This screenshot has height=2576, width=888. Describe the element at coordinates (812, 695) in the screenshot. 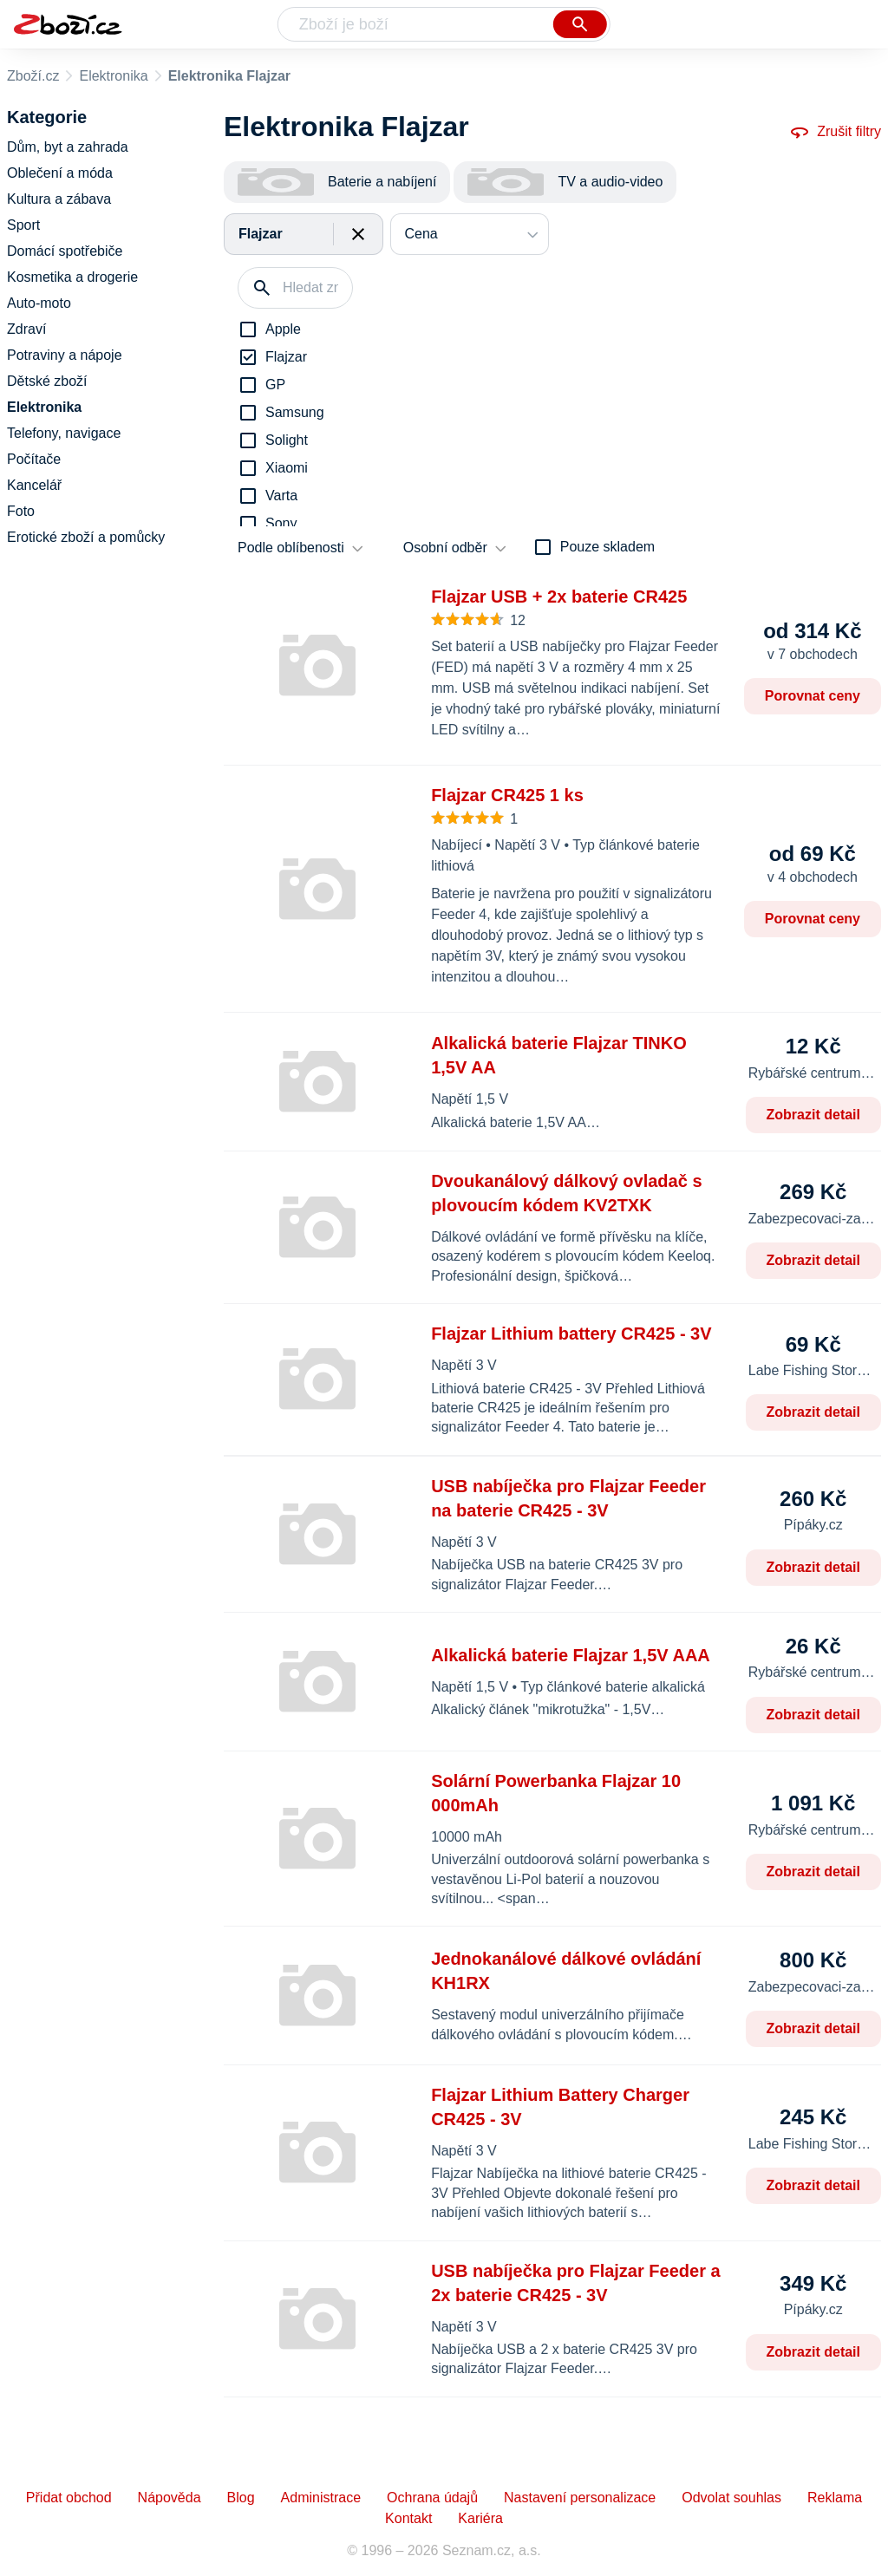

I see `Porovnat ceny` at that location.